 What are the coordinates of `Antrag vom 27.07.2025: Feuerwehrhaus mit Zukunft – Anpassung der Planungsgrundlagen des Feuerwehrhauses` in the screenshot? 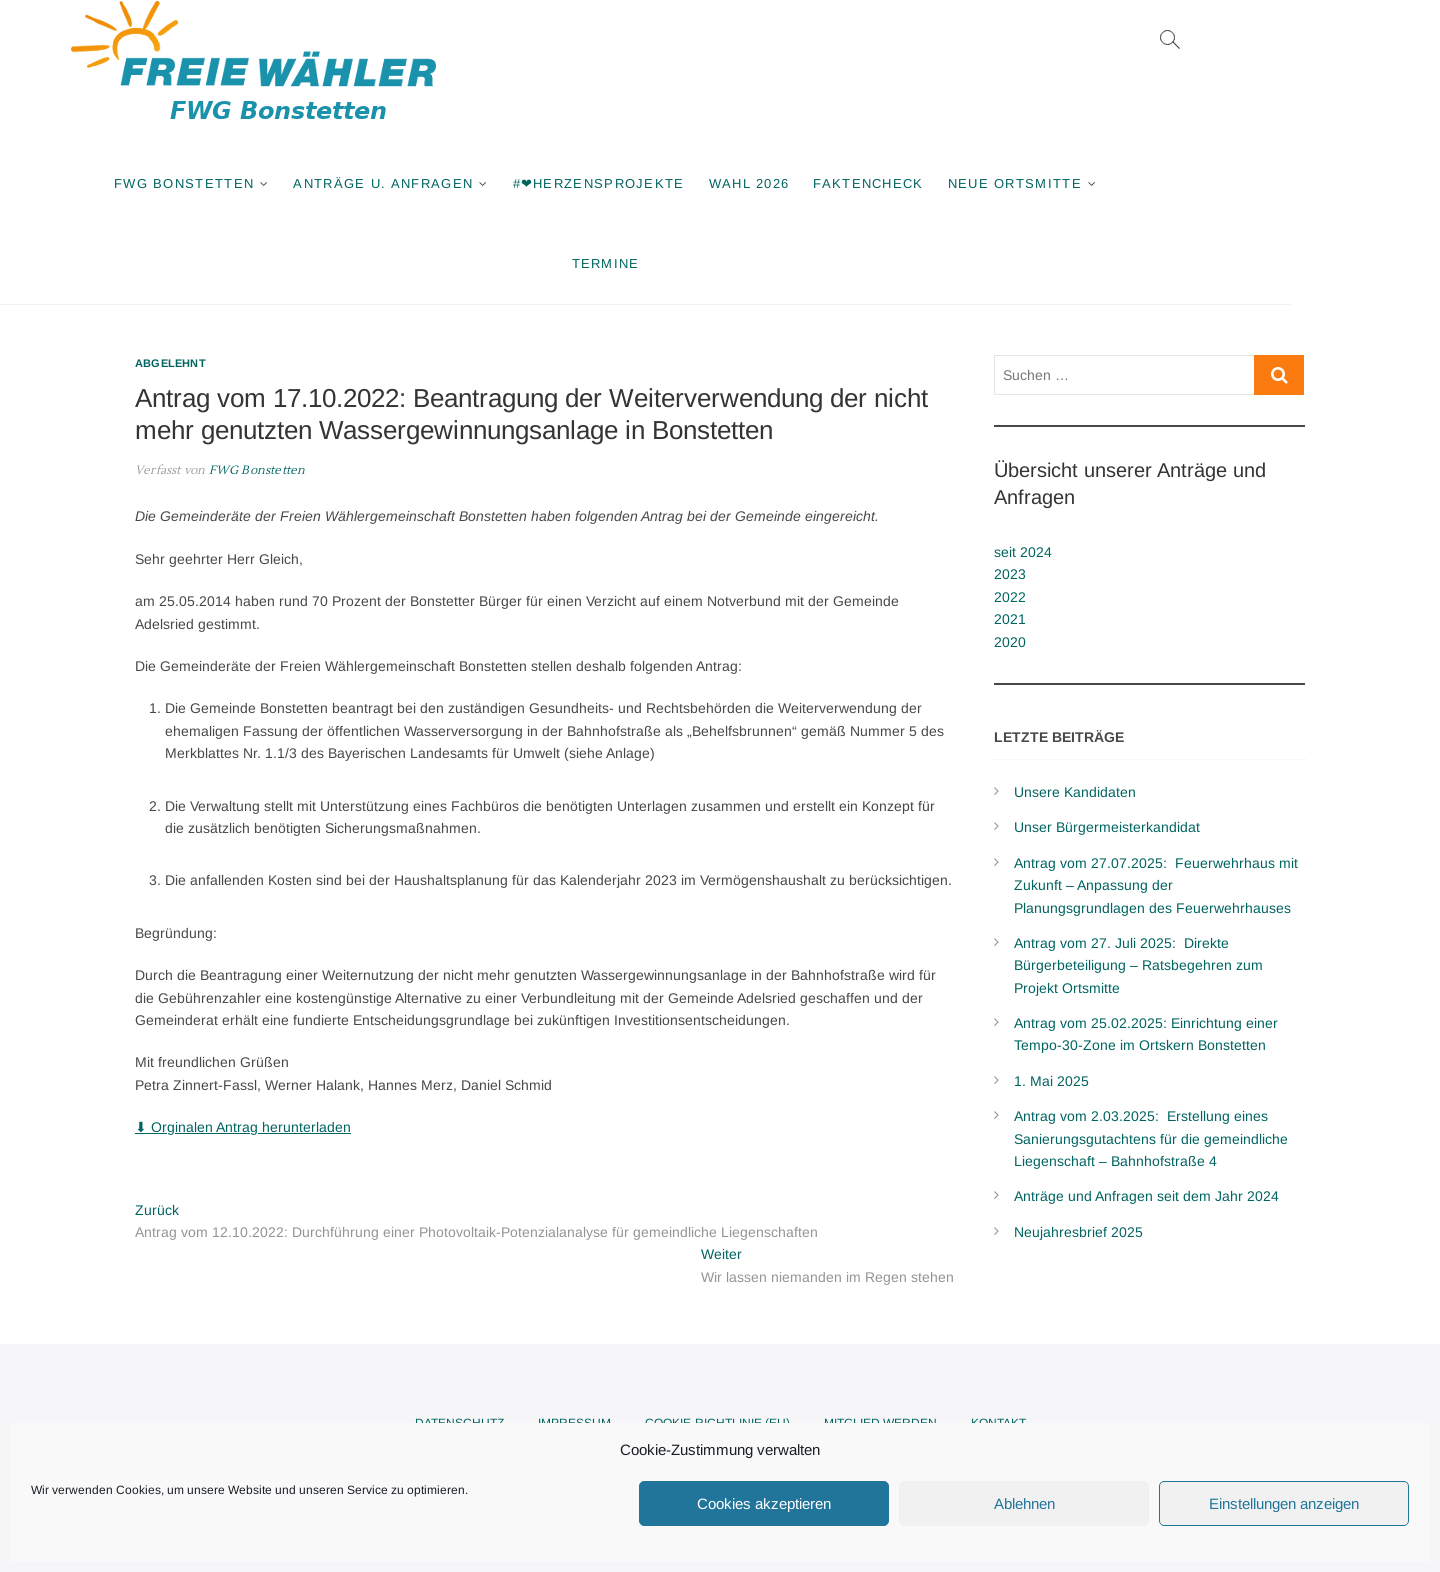 It's located at (1156, 885).